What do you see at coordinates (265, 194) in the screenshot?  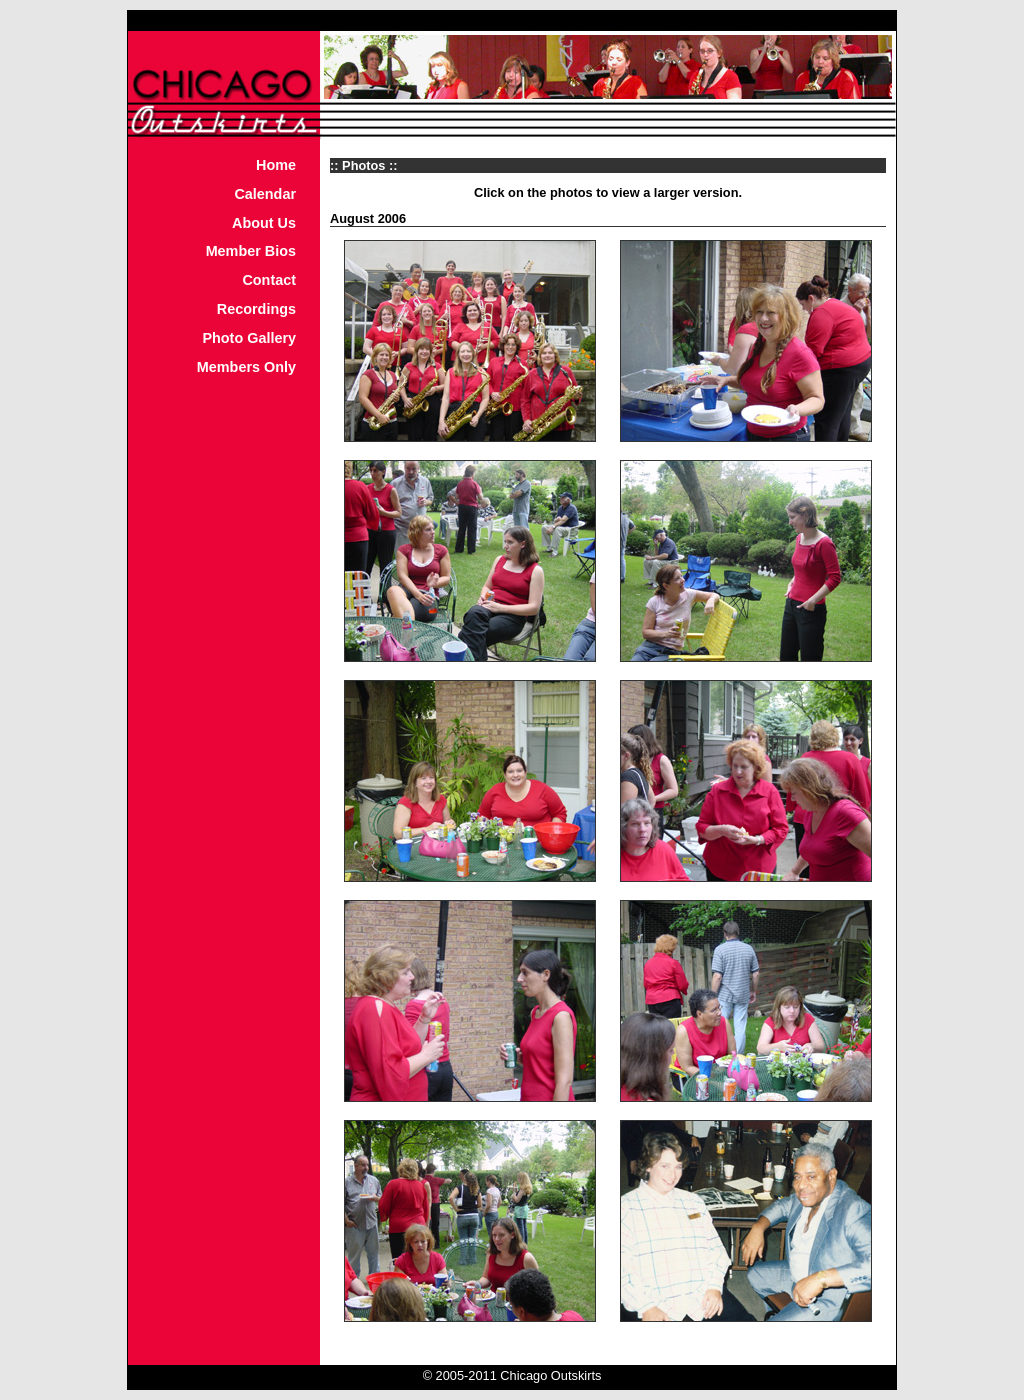 I see `Calendar` at bounding box center [265, 194].